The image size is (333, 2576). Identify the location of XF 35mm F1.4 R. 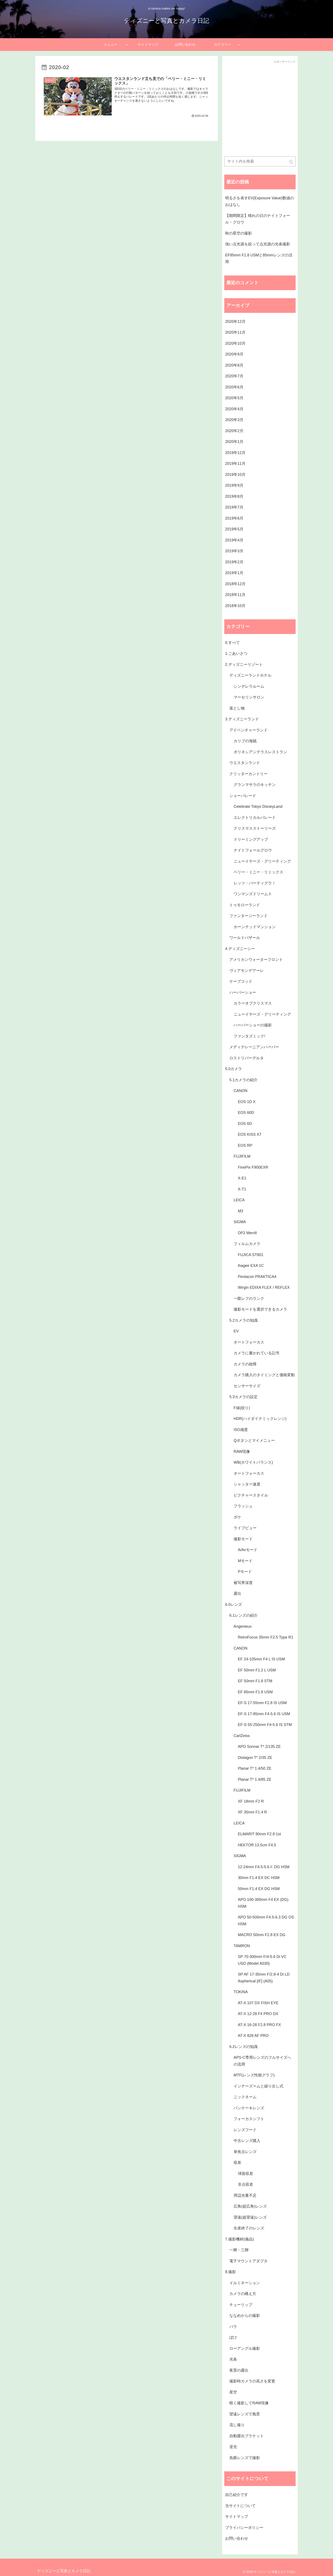
(252, 1812).